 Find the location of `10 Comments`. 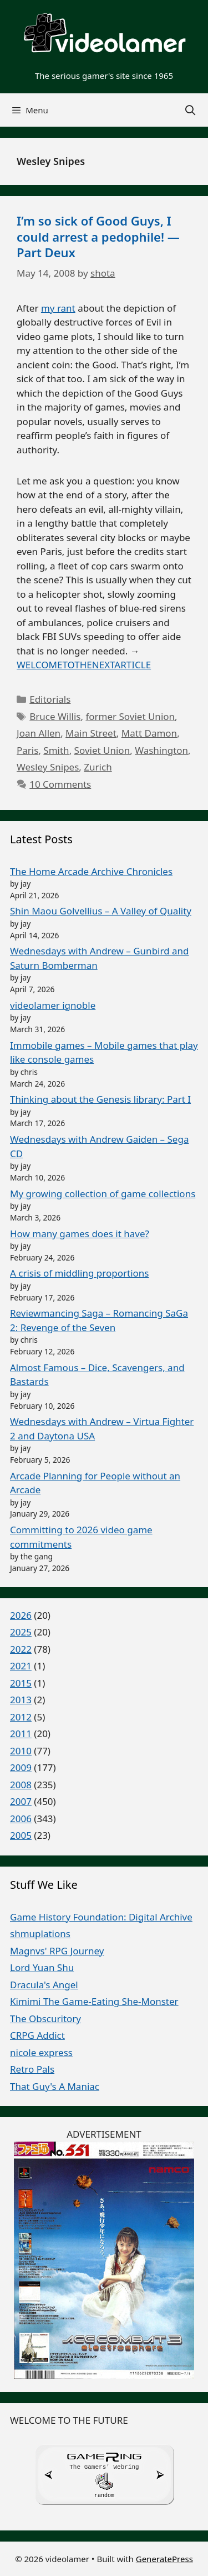

10 Comments is located at coordinates (60, 784).